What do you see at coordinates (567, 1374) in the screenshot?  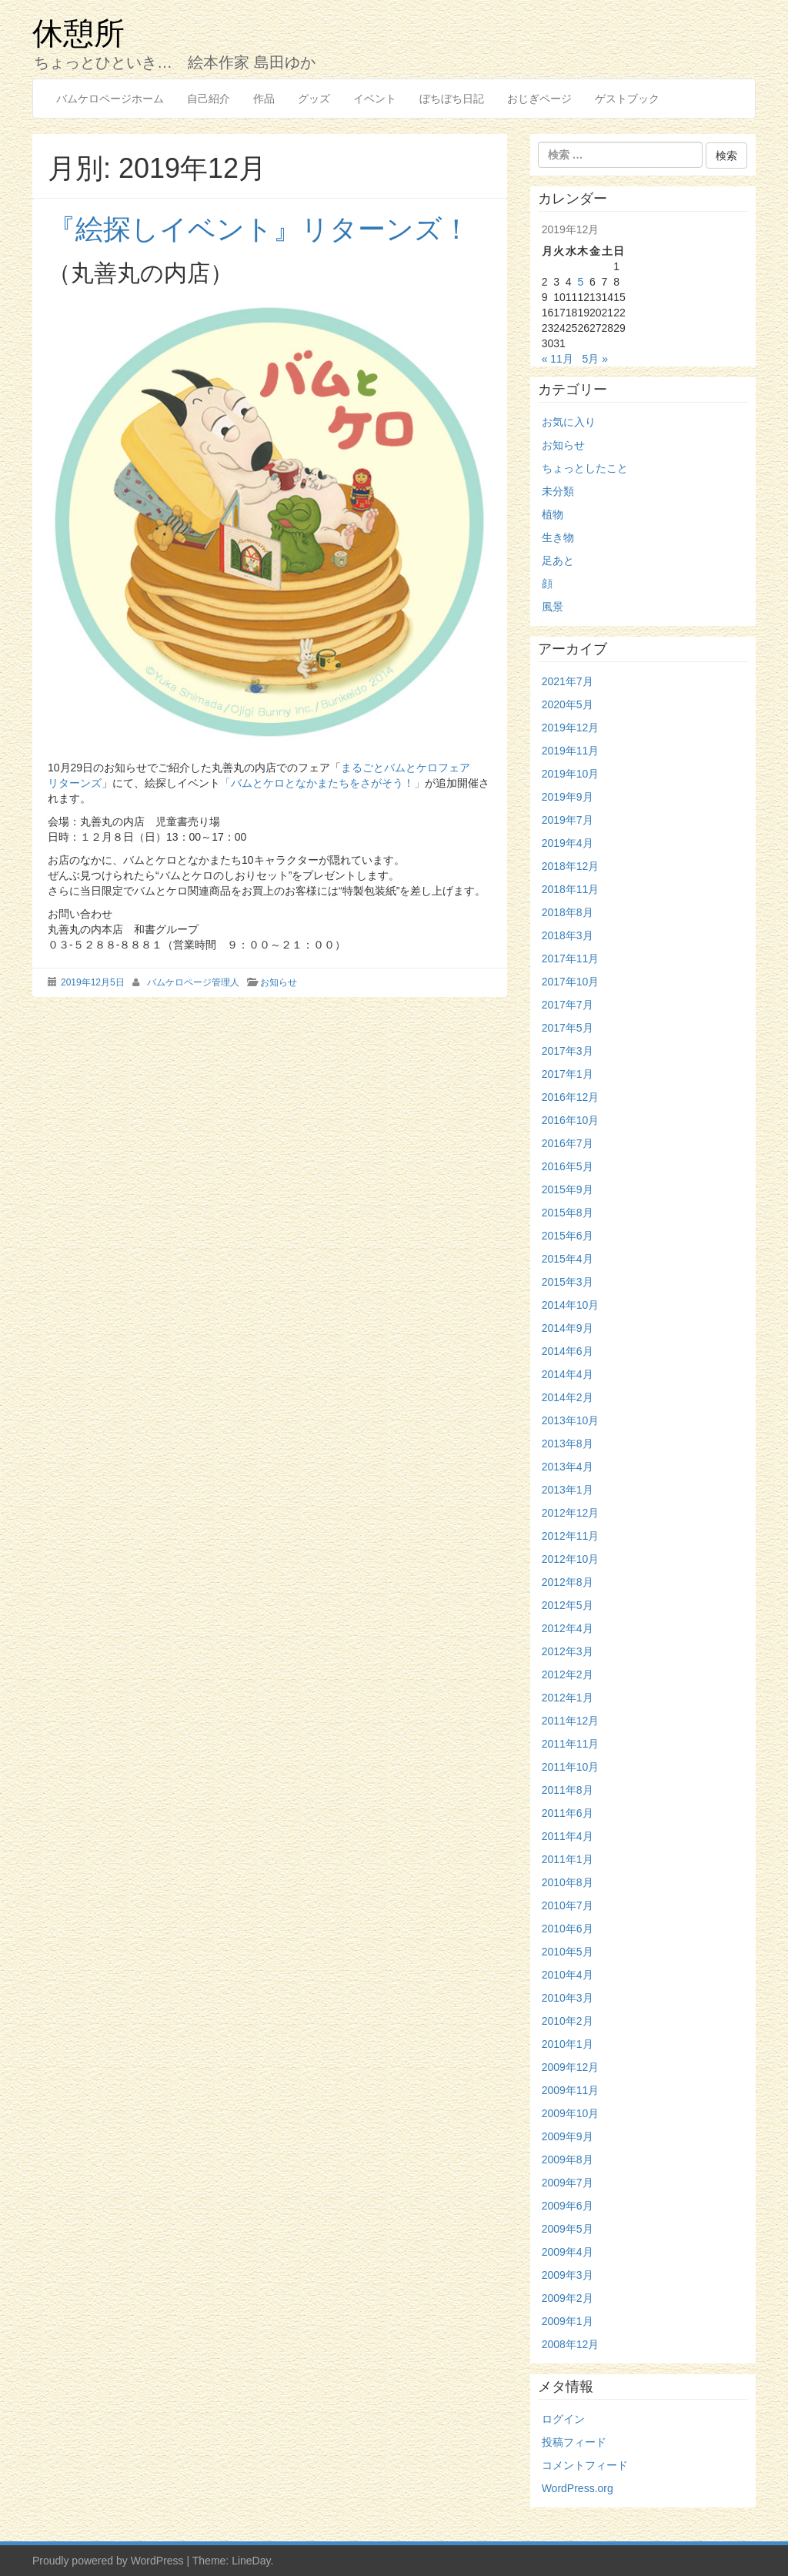 I see `2014年4月` at bounding box center [567, 1374].